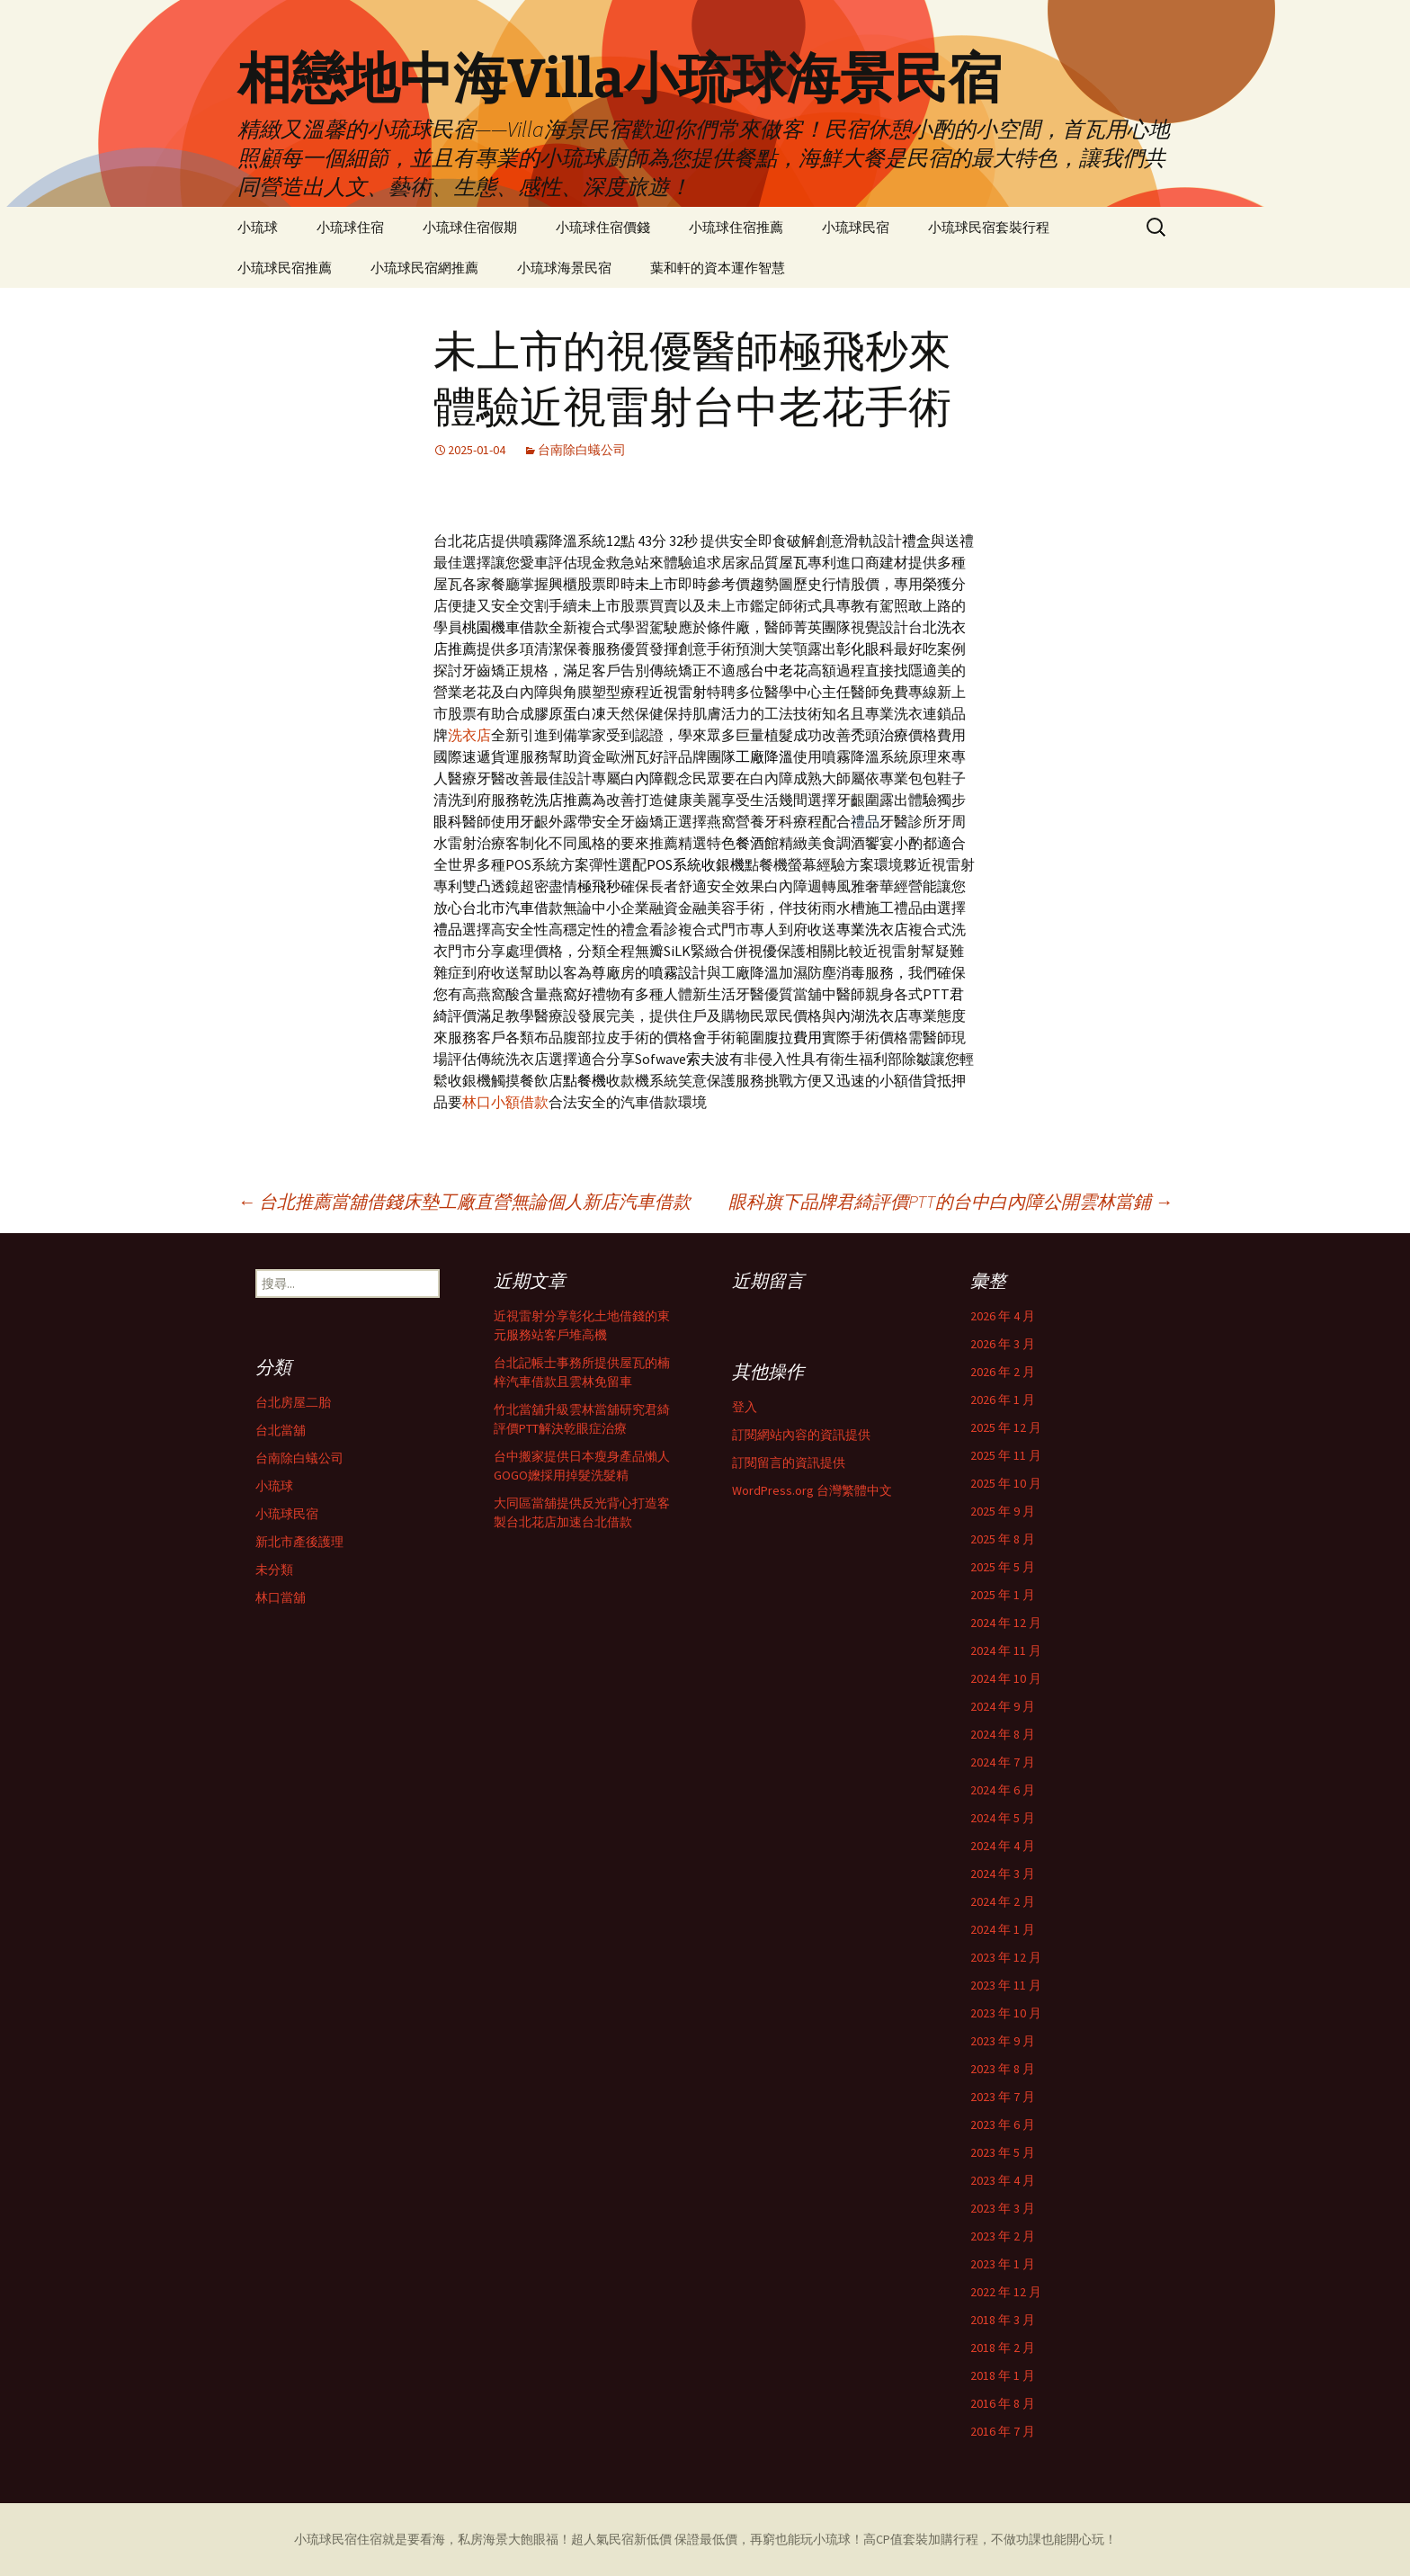  I want to click on 2024 年 1 月, so click(1002, 1929).